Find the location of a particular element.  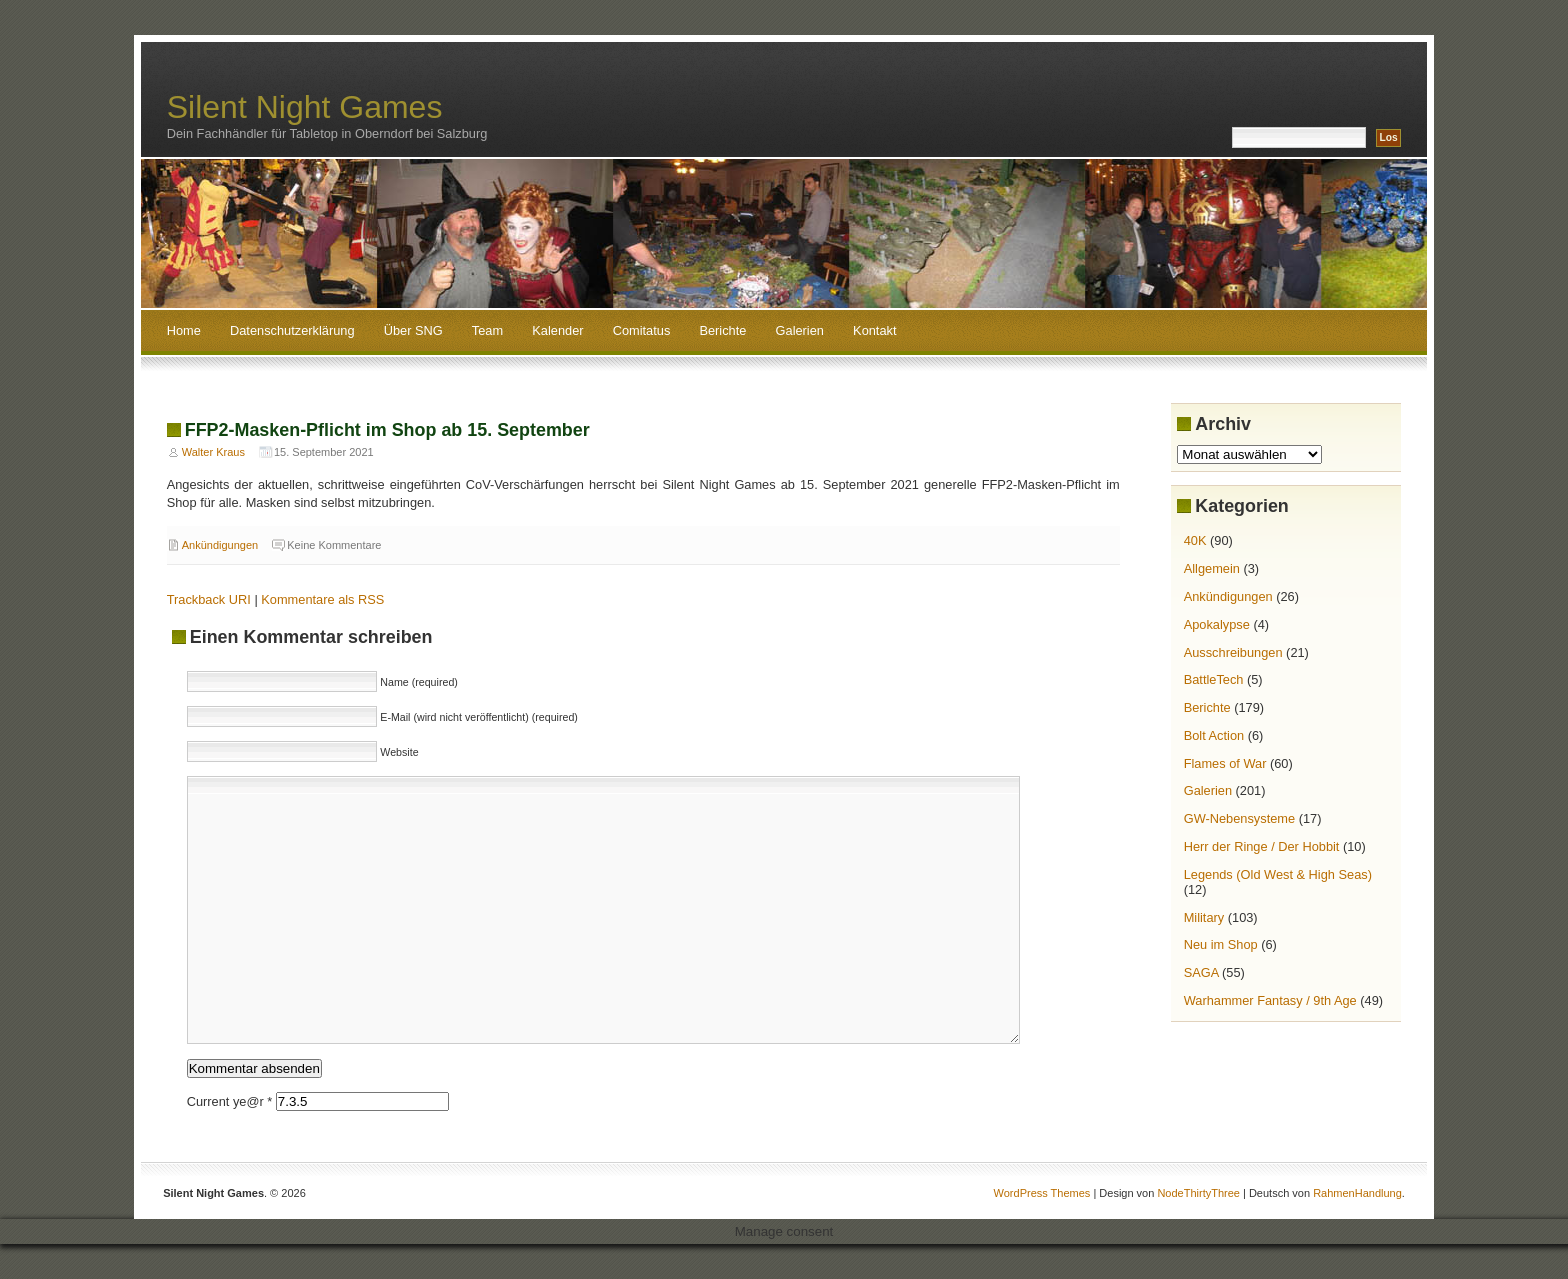

NodeThirtyThree is located at coordinates (1198, 1193).